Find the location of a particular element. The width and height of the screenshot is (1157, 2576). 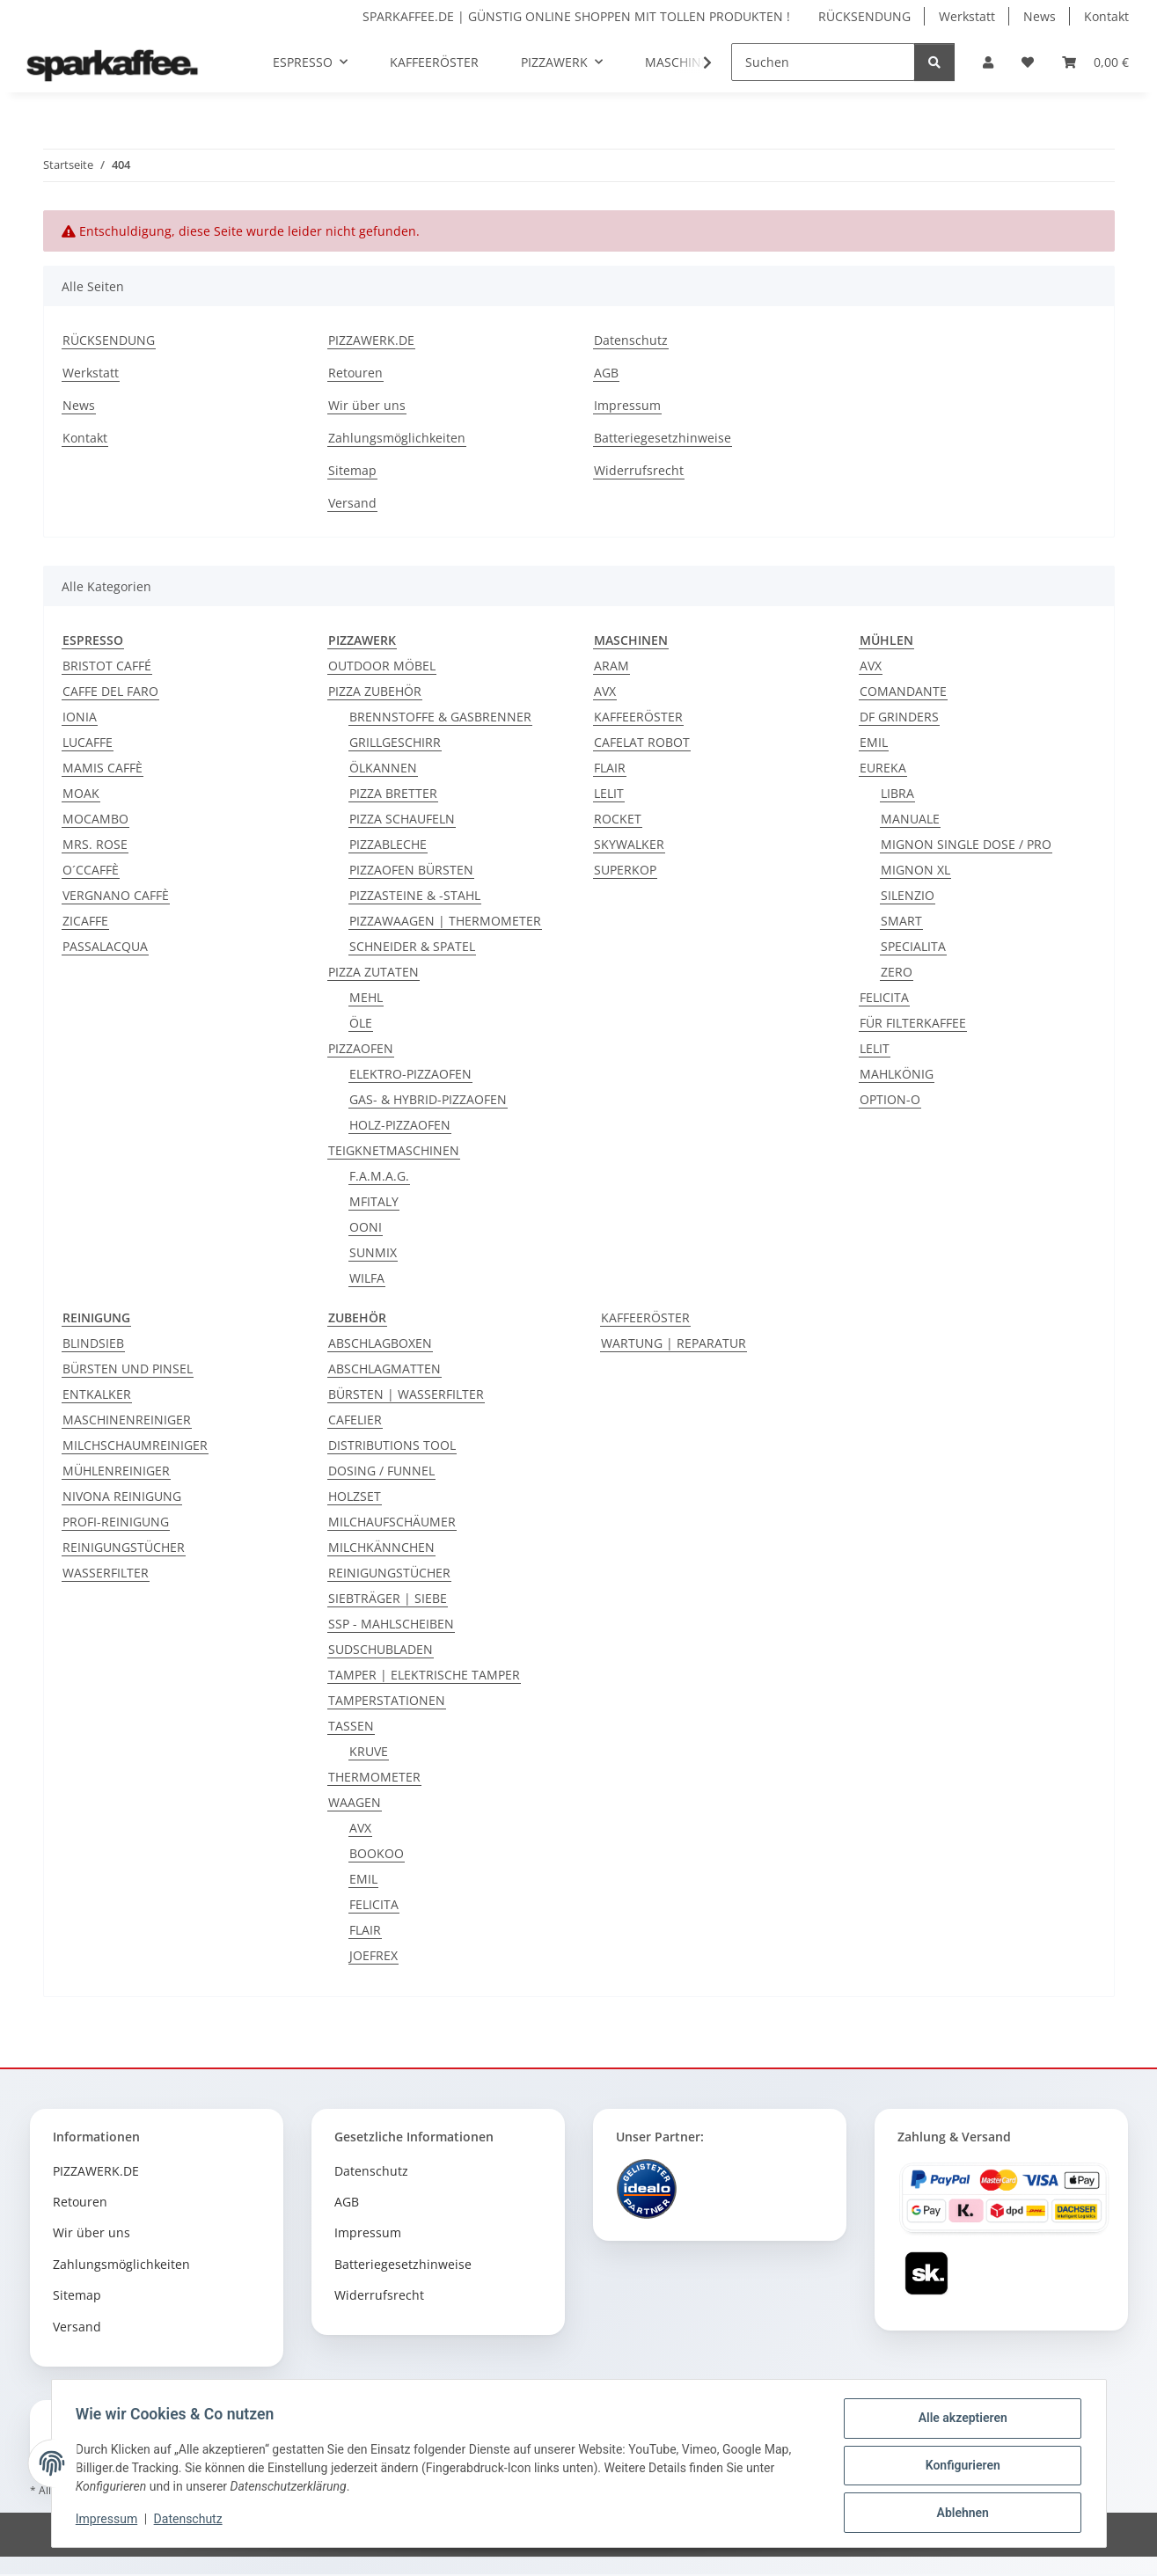

REINIGUNGSTÜCHER is located at coordinates (123, 1547).